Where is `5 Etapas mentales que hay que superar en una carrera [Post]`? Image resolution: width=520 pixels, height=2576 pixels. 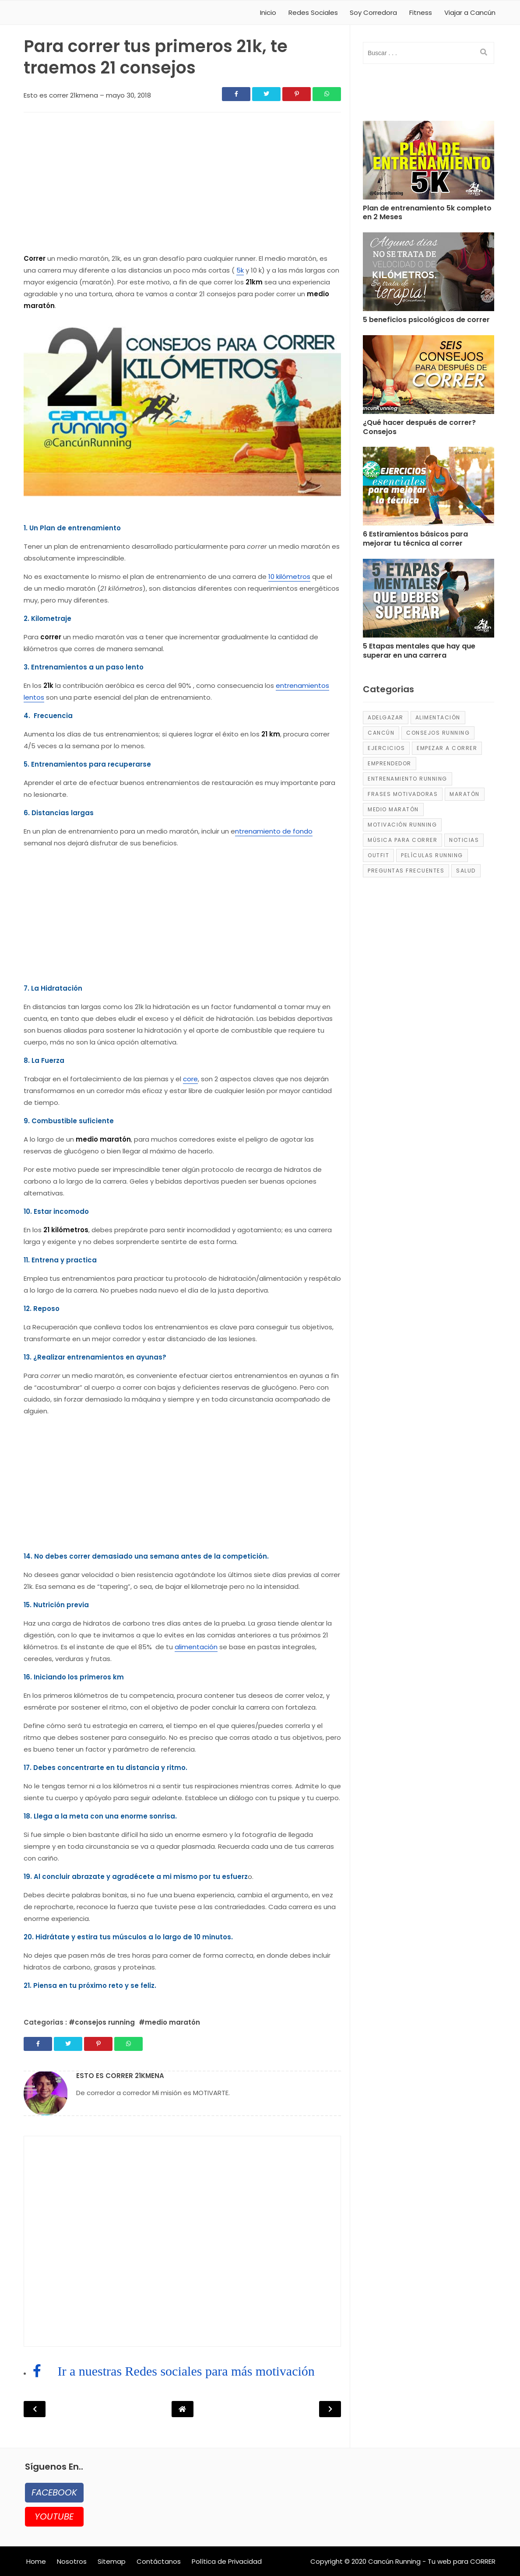 5 Etapas mentales que hay que superar en una carrera [Post] is located at coordinates (419, 651).